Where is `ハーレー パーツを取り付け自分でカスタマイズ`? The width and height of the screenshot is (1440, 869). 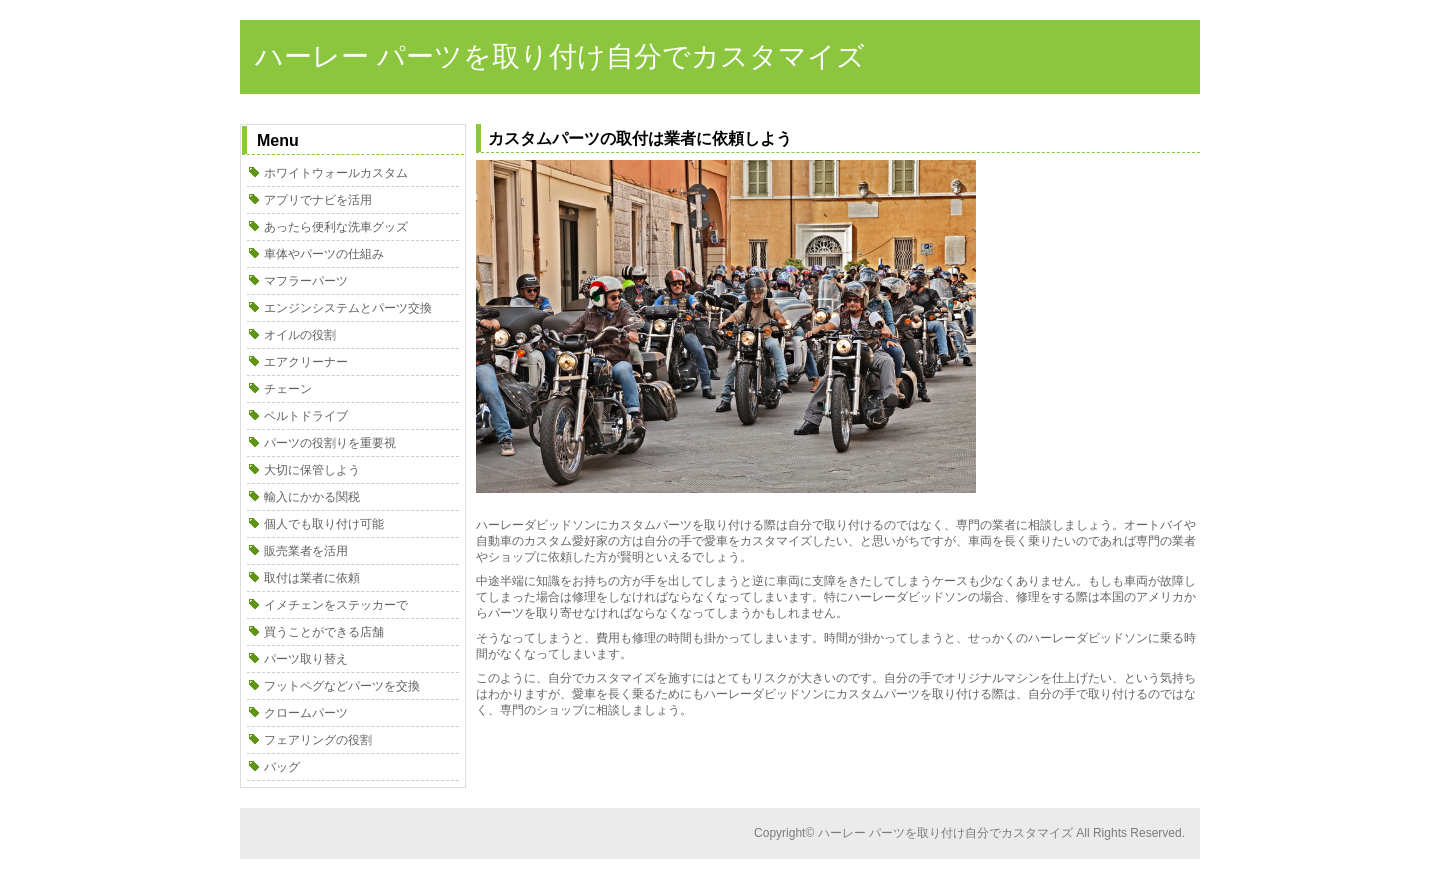
ハーレー パーツを取り付け自分でカスタマイズ is located at coordinates (560, 56).